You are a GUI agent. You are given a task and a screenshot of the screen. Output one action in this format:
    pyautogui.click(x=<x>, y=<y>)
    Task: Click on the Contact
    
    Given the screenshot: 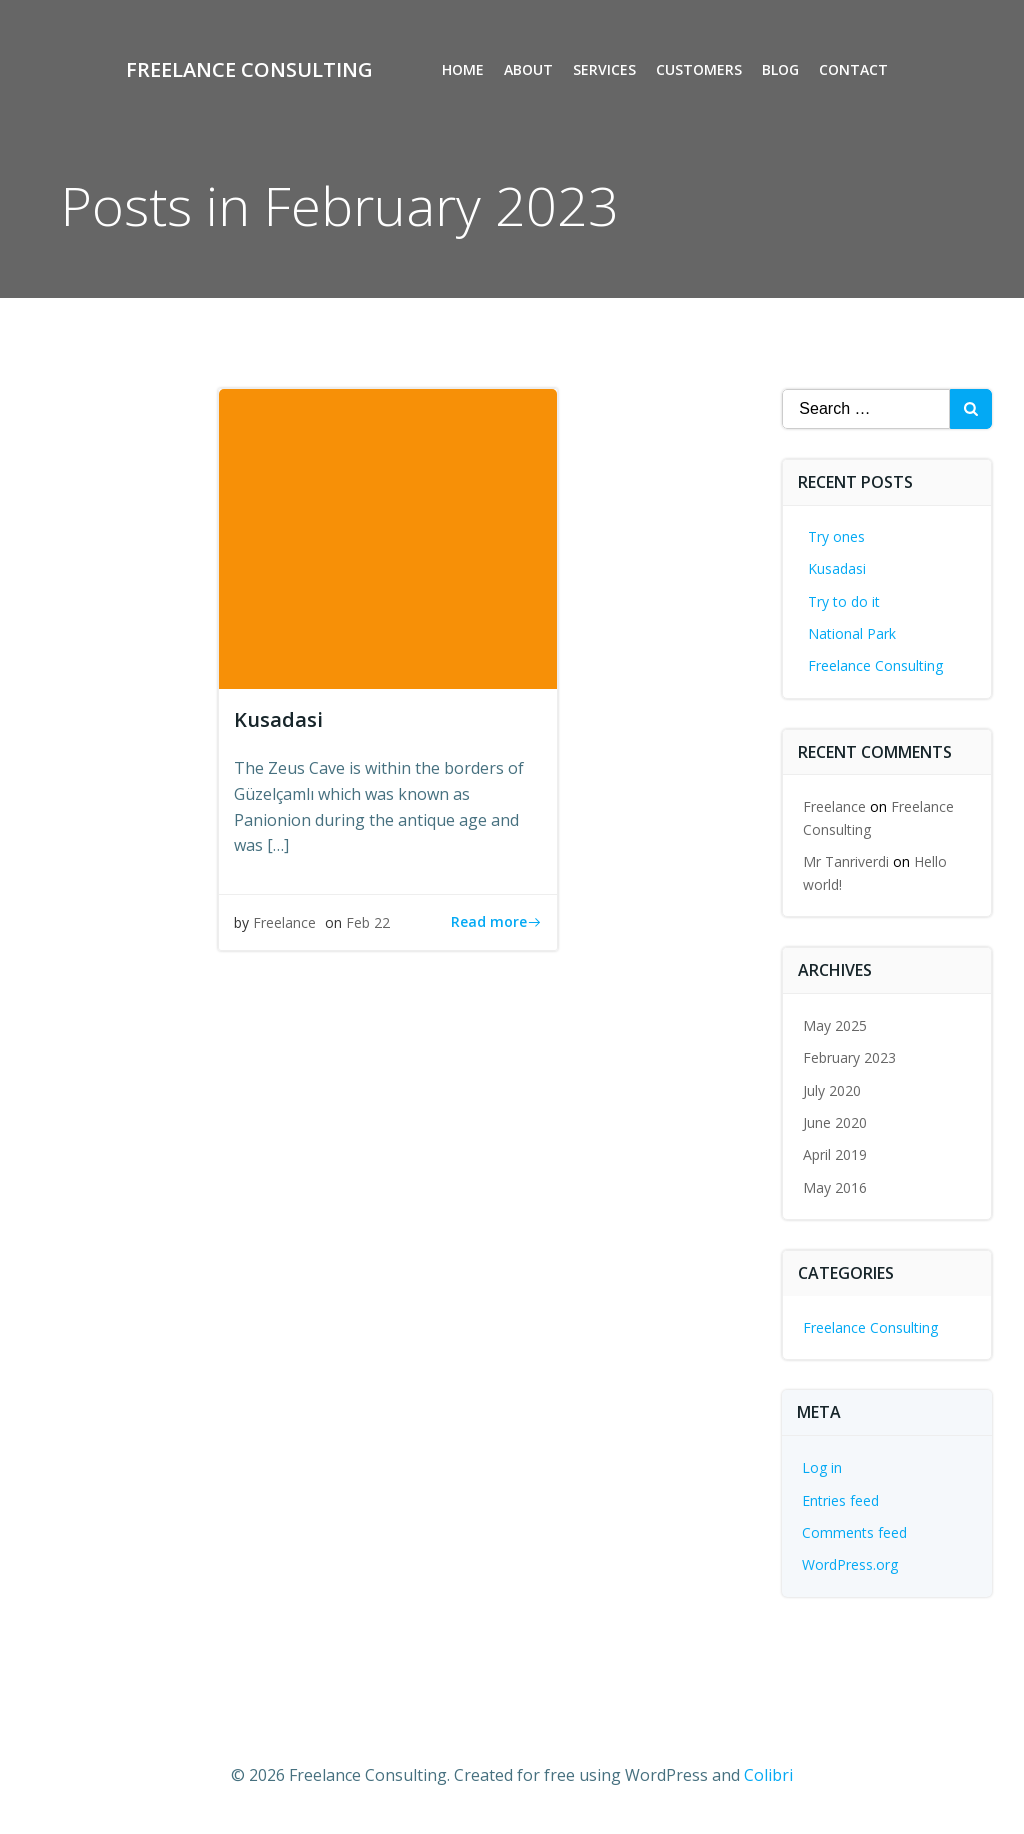 What is the action you would take?
    pyautogui.click(x=854, y=70)
    